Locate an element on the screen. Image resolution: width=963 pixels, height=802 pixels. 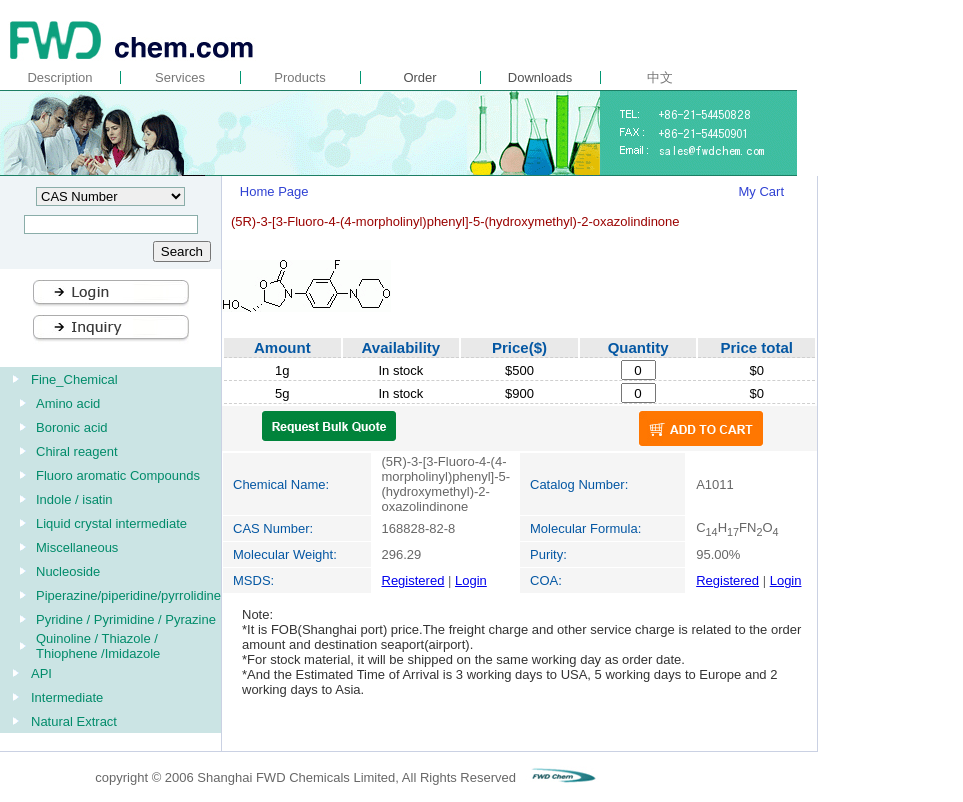
Home Page is located at coordinates (274, 191).